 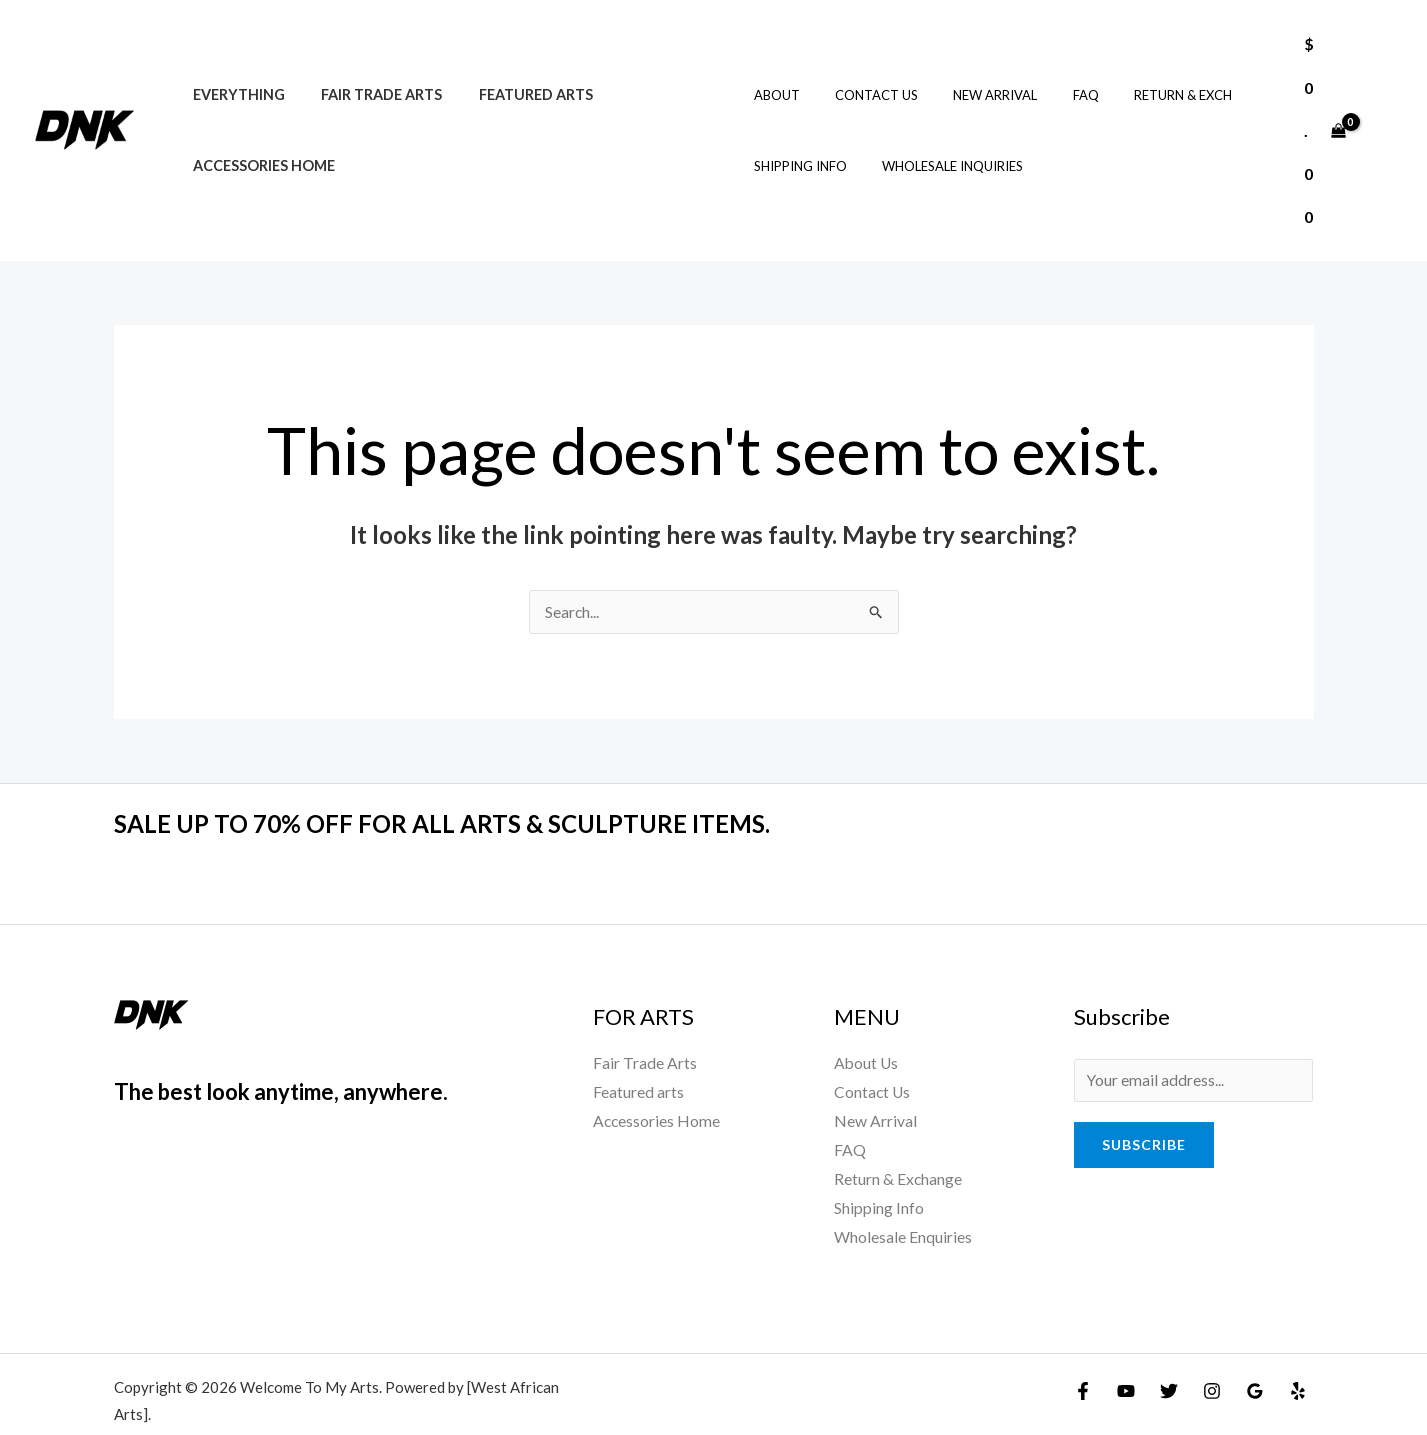 What do you see at coordinates (1255, 1352) in the screenshot?
I see `[Google Reviews]` at bounding box center [1255, 1352].